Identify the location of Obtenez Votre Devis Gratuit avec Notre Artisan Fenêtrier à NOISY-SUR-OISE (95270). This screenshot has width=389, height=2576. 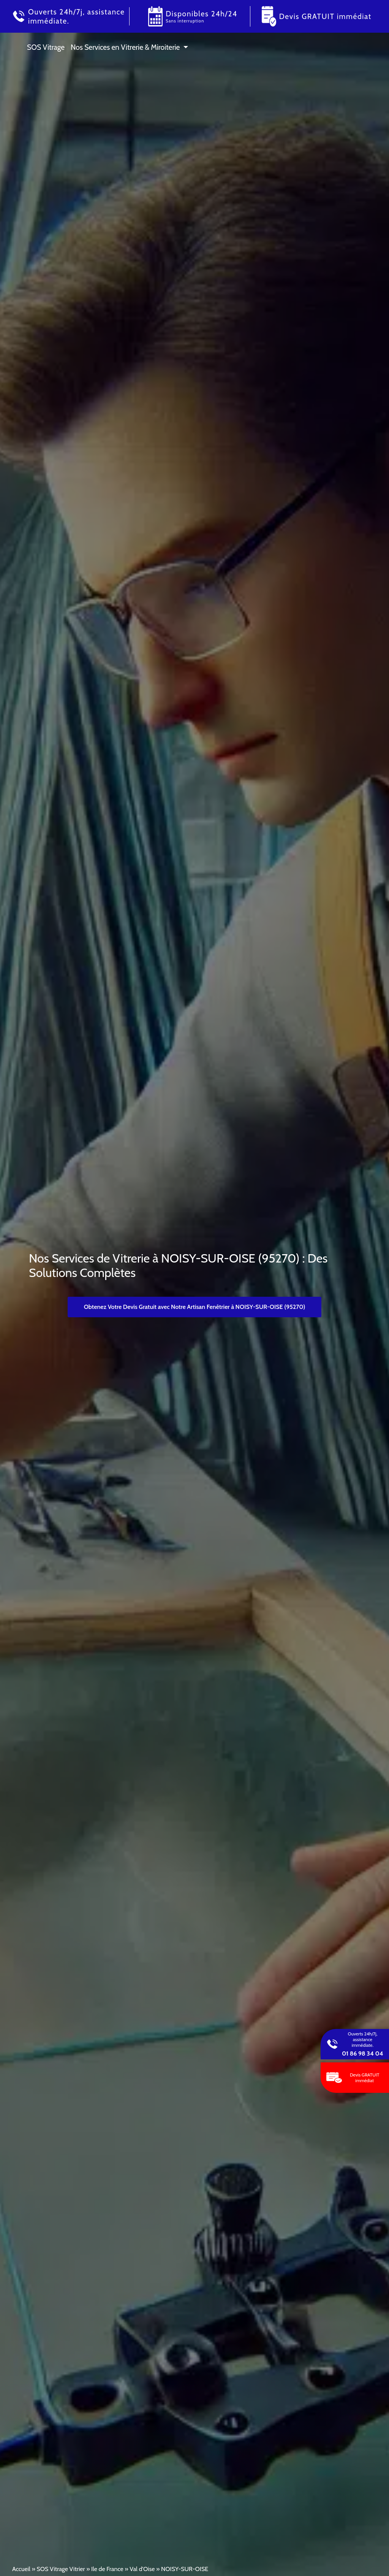
(194, 1306).